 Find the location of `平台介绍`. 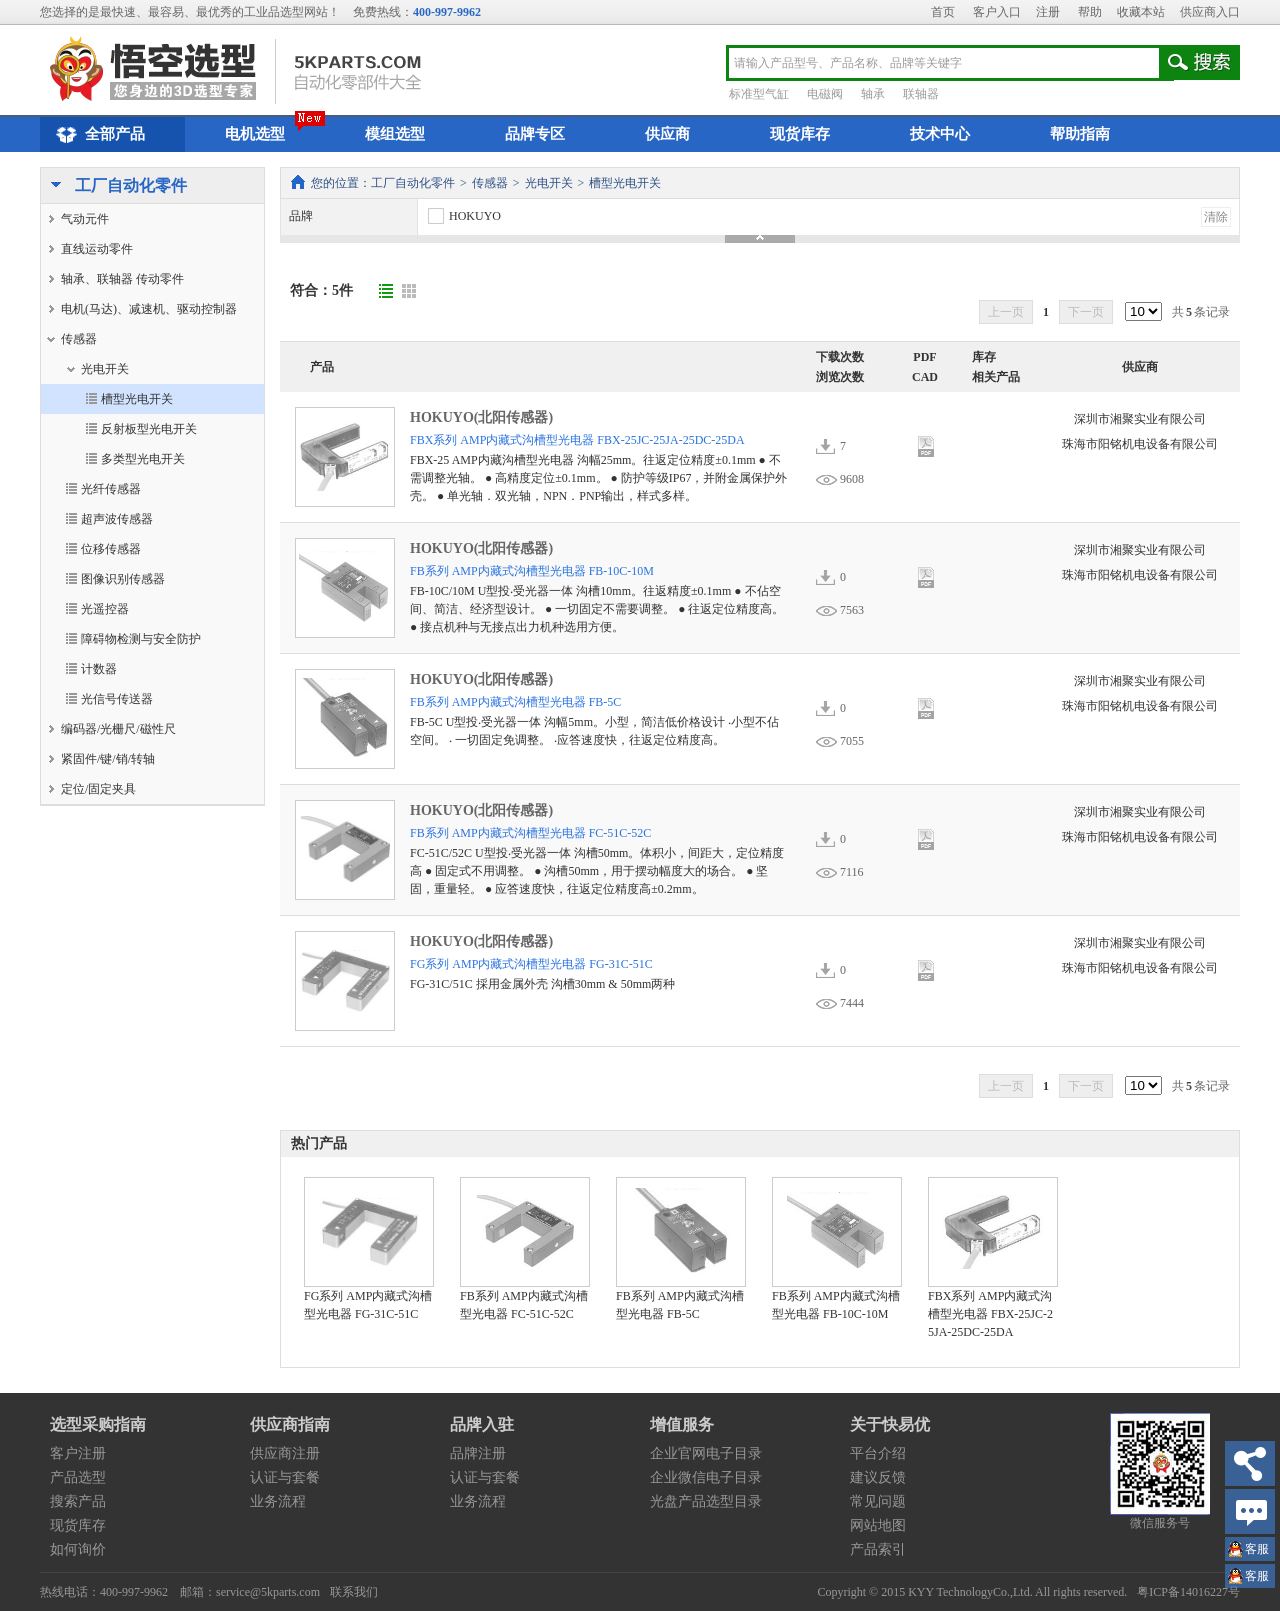

平台介绍 is located at coordinates (878, 1453).